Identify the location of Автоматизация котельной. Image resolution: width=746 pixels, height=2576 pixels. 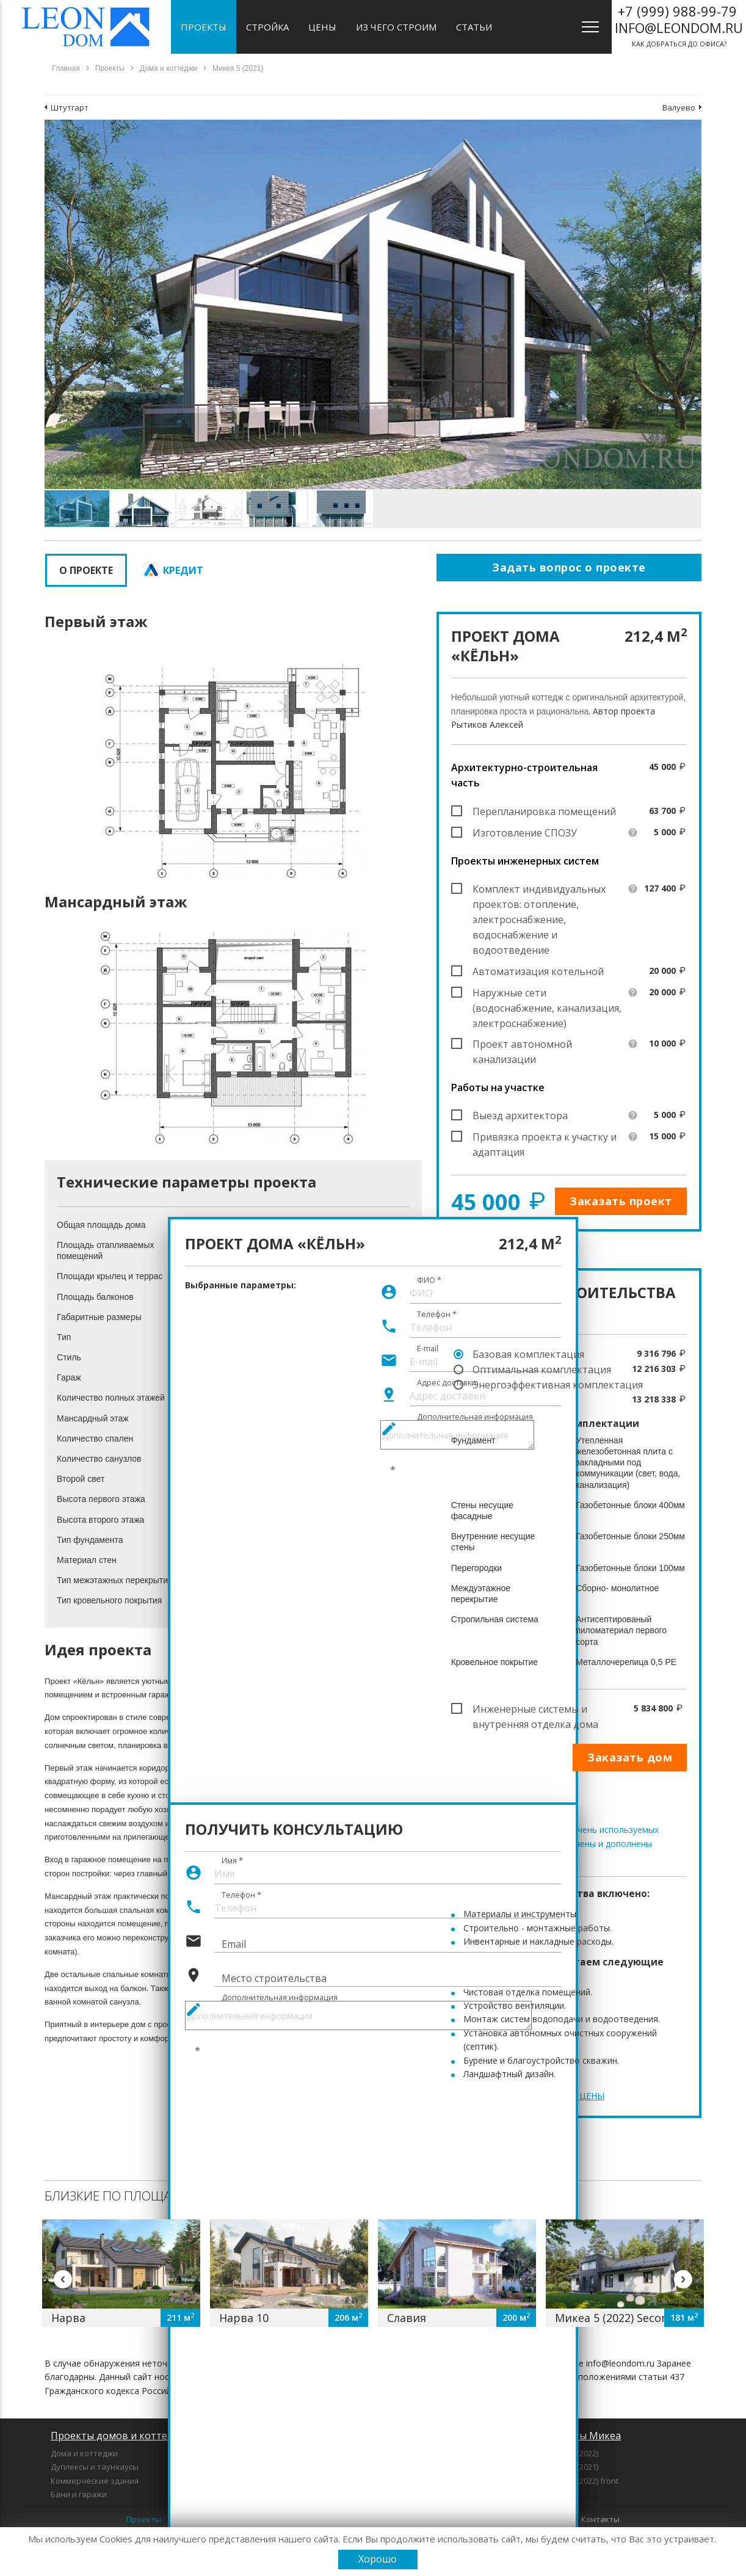
(538, 971).